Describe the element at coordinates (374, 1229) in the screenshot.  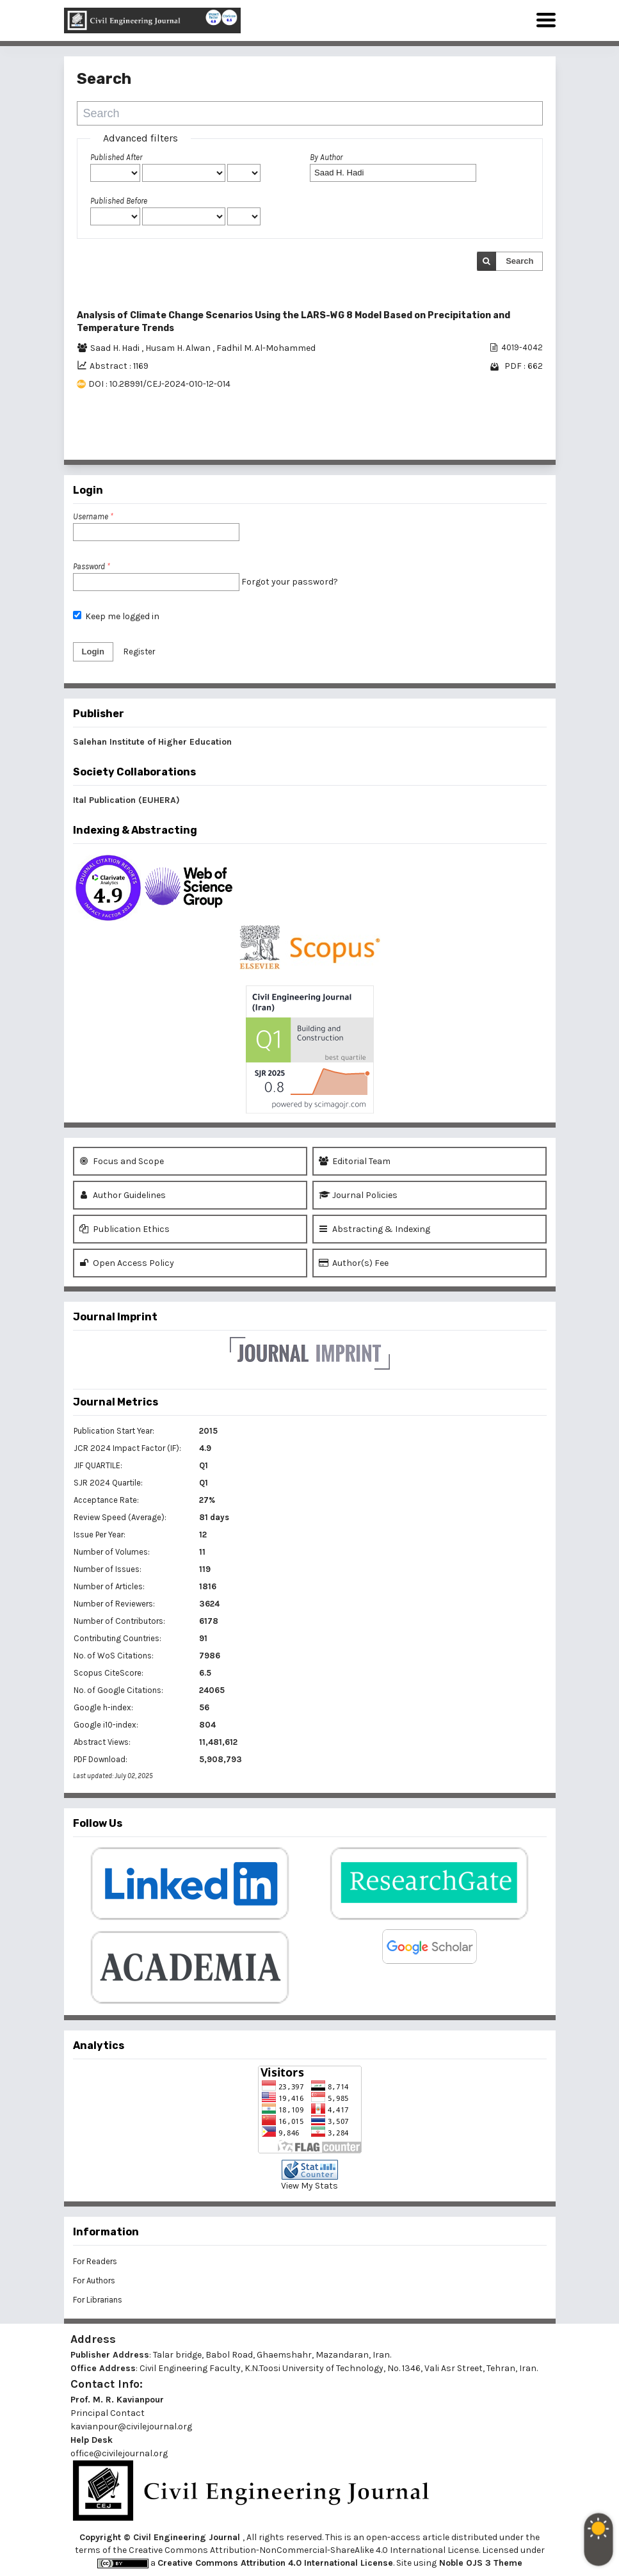
I see `Abstracting & Indexing` at that location.